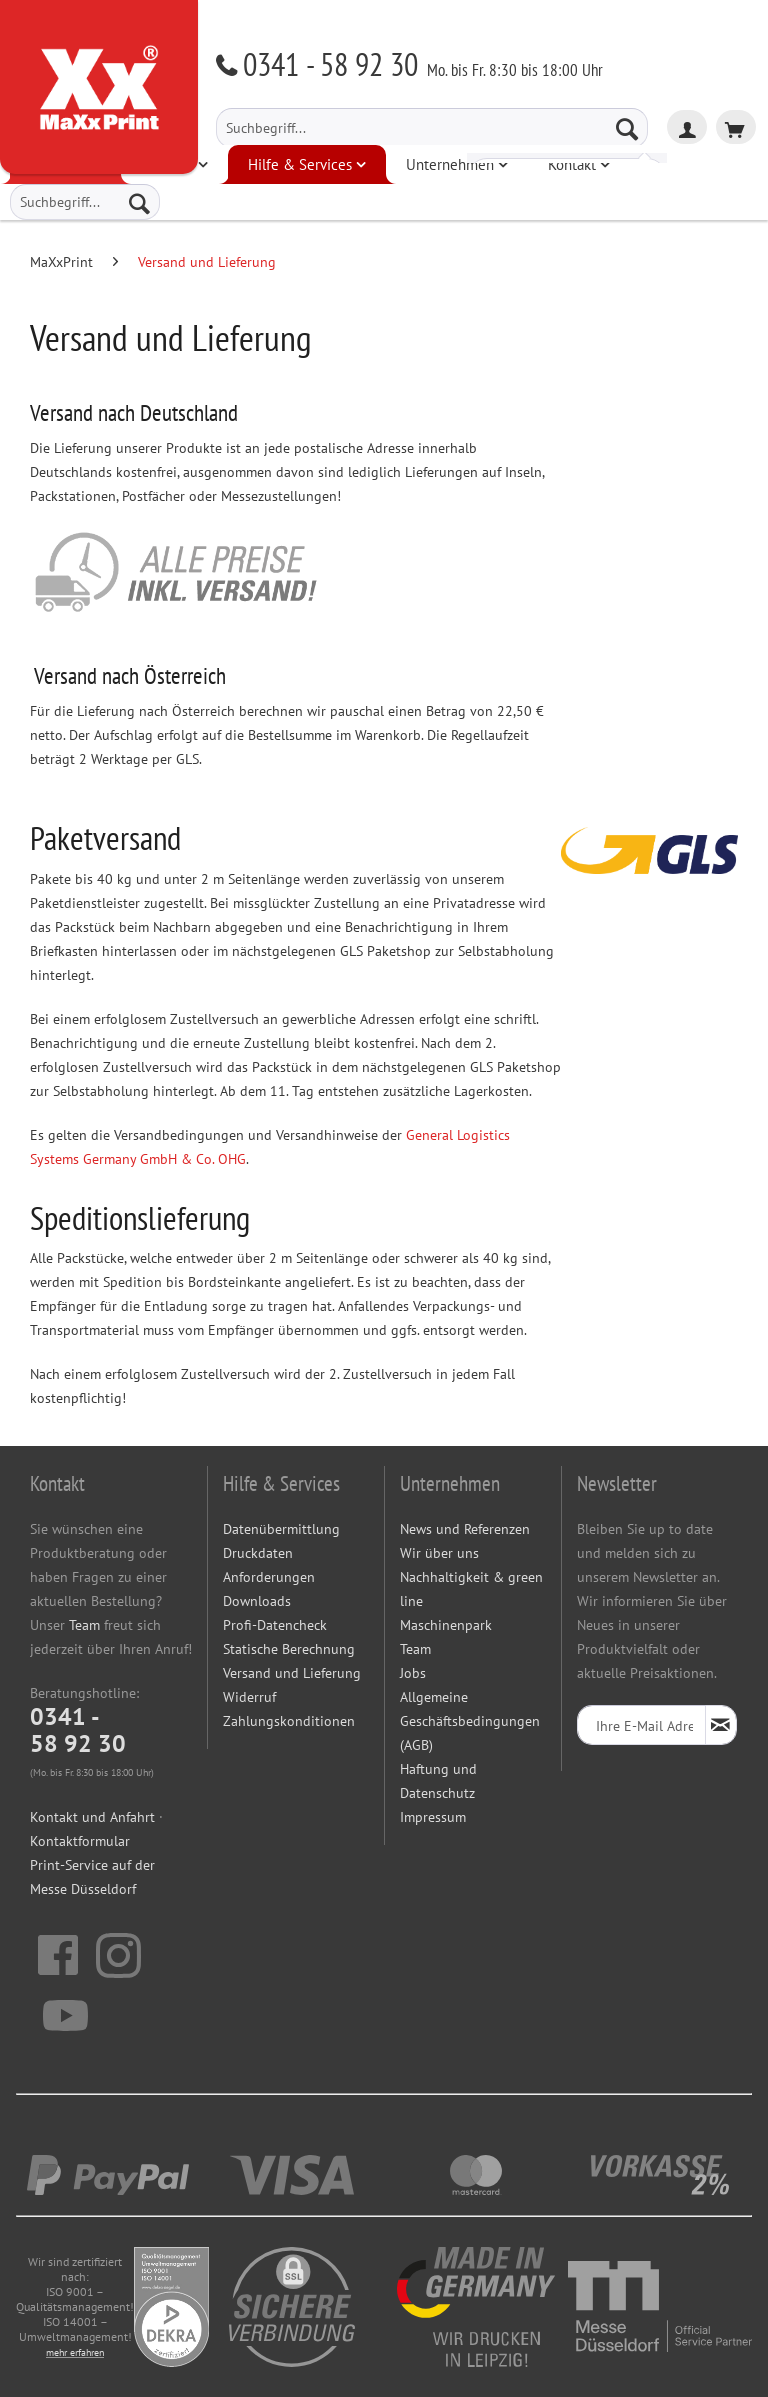  What do you see at coordinates (446, 1625) in the screenshot?
I see `Maschinenpark` at bounding box center [446, 1625].